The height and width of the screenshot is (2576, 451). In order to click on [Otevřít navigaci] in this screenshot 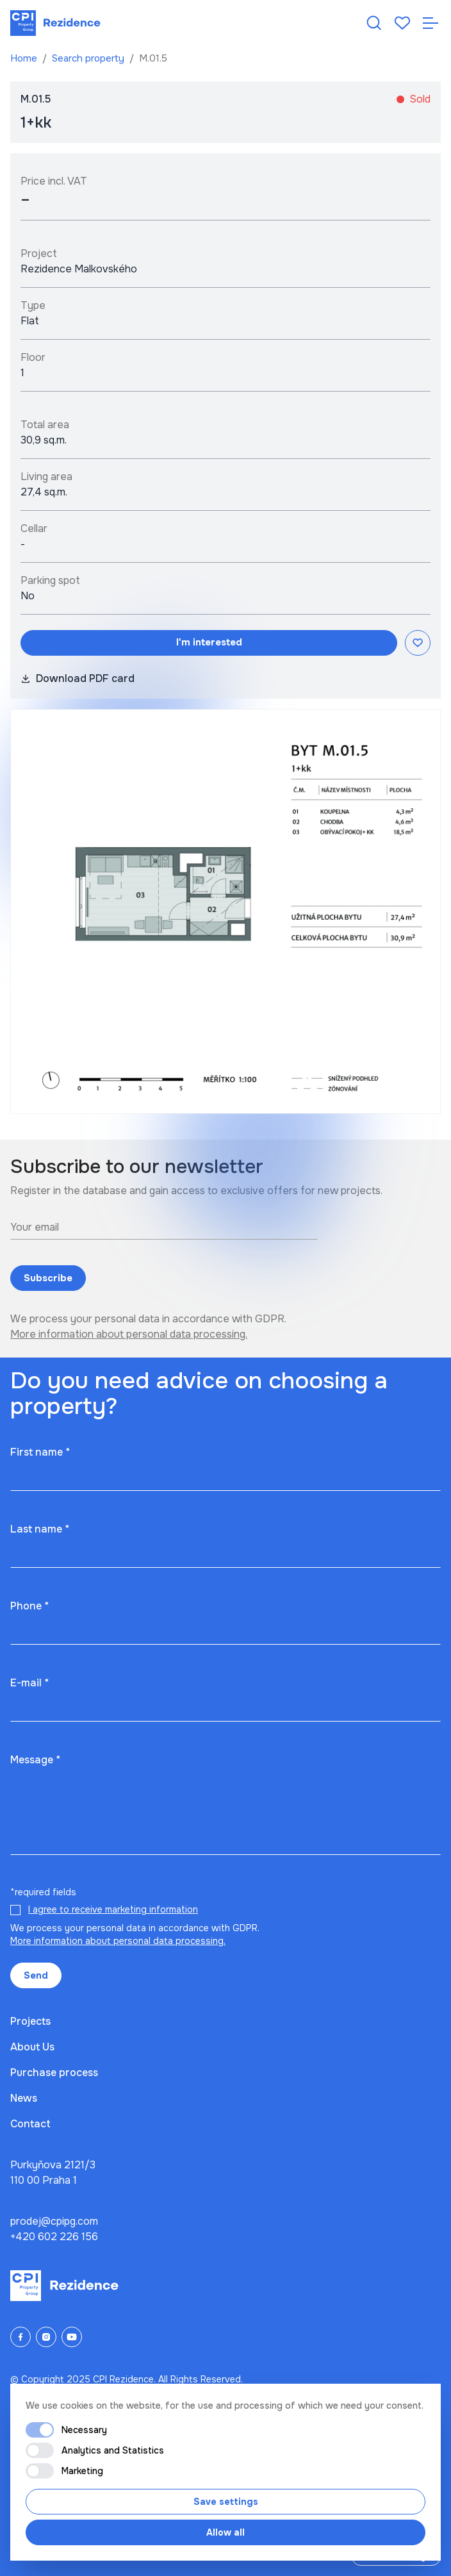, I will do `click(430, 23)`.